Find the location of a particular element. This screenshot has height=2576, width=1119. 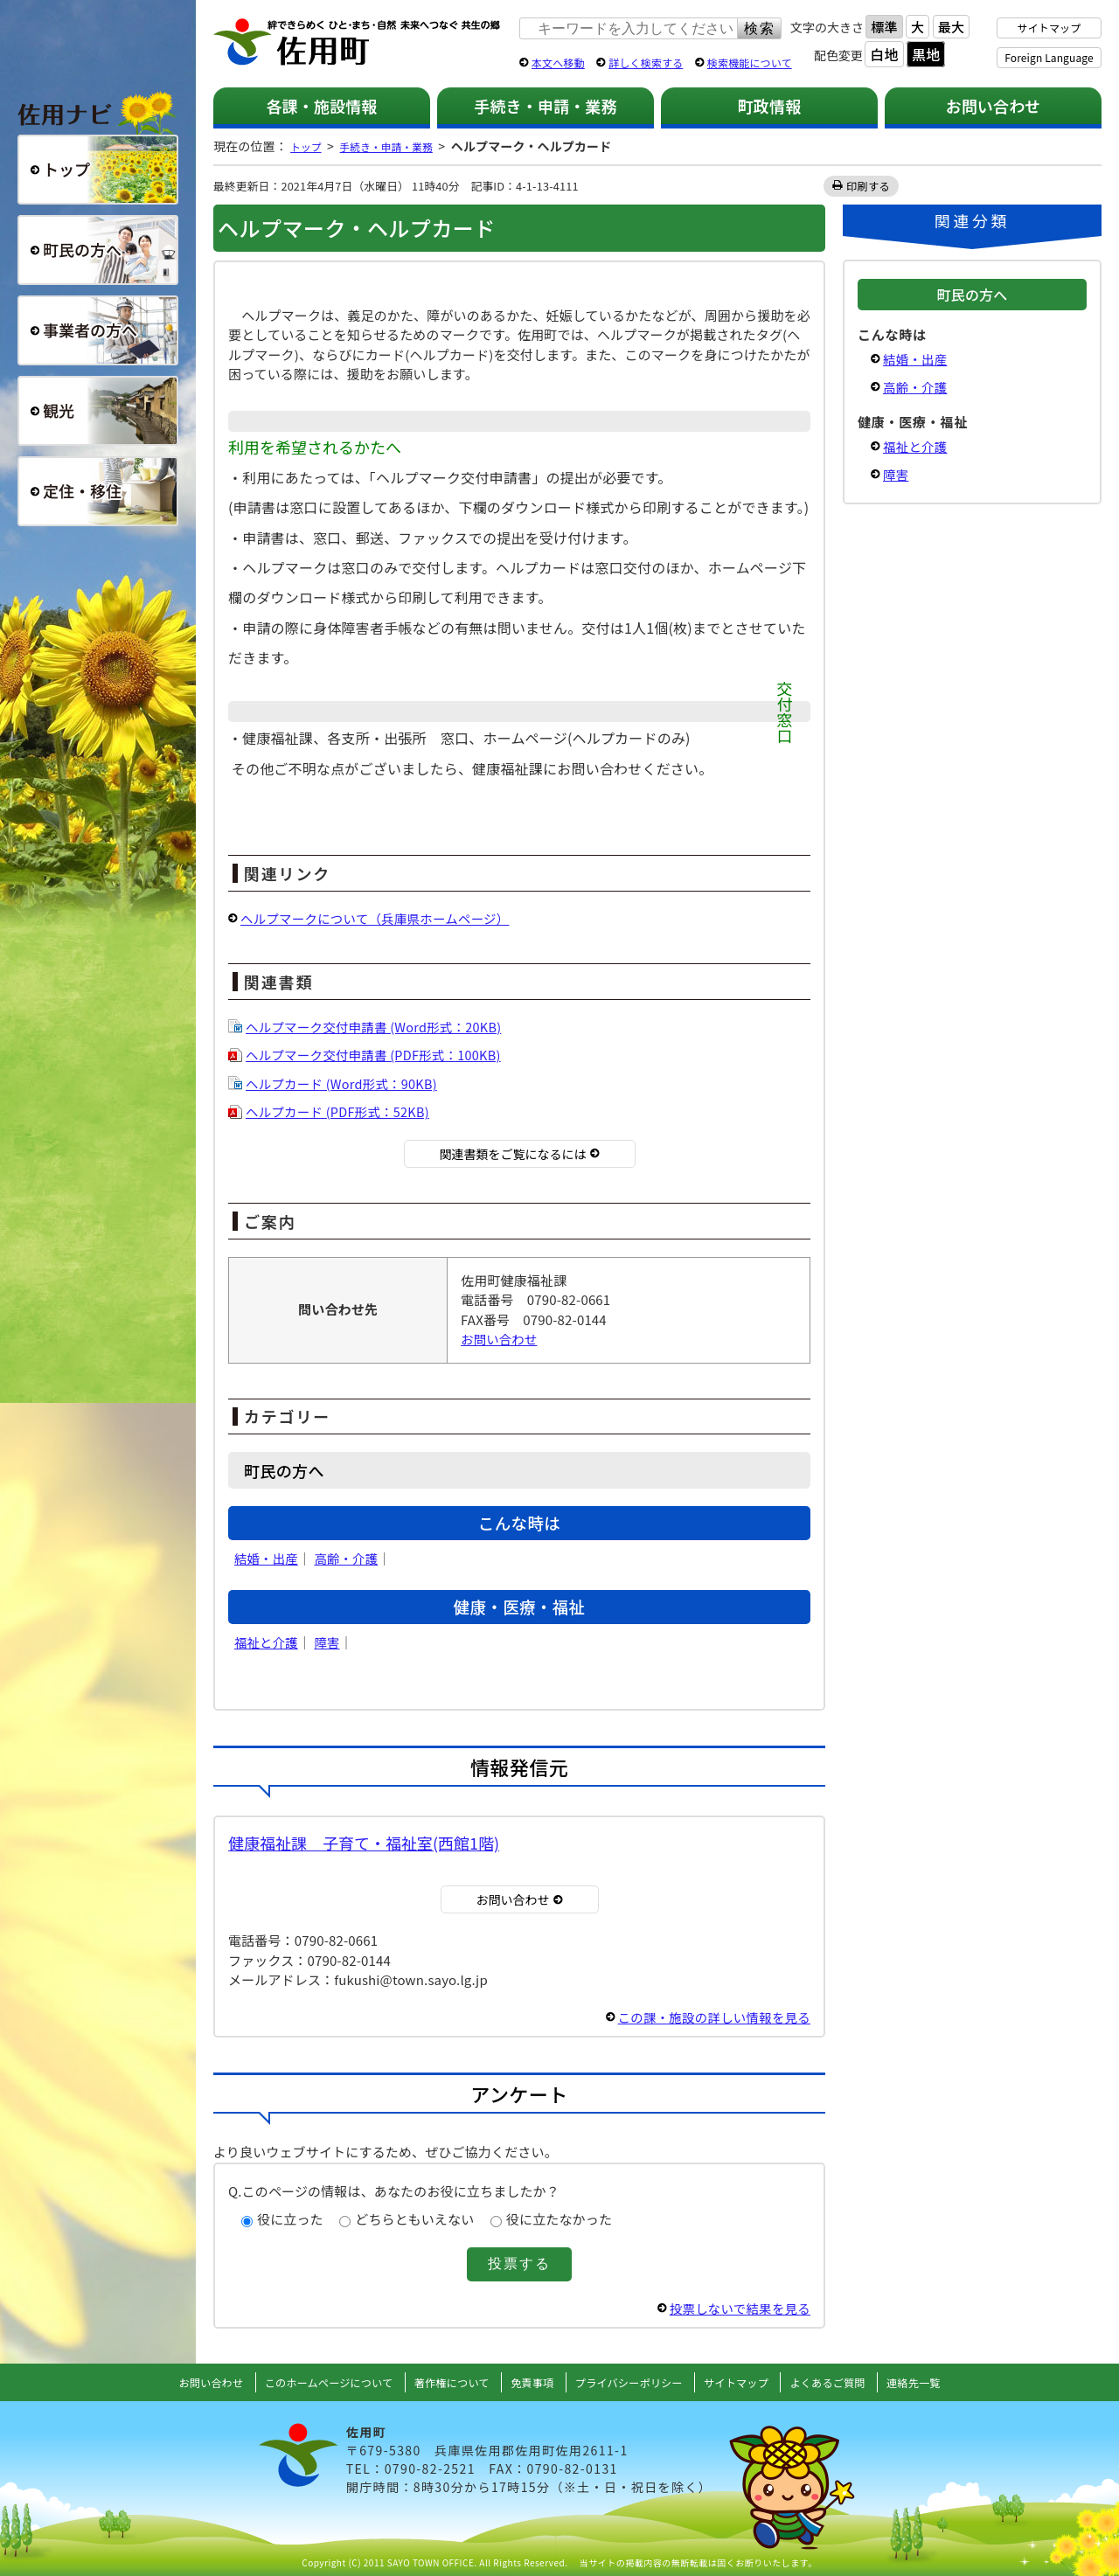

この課・施設の詳しい情報を見る is located at coordinates (709, 2017).